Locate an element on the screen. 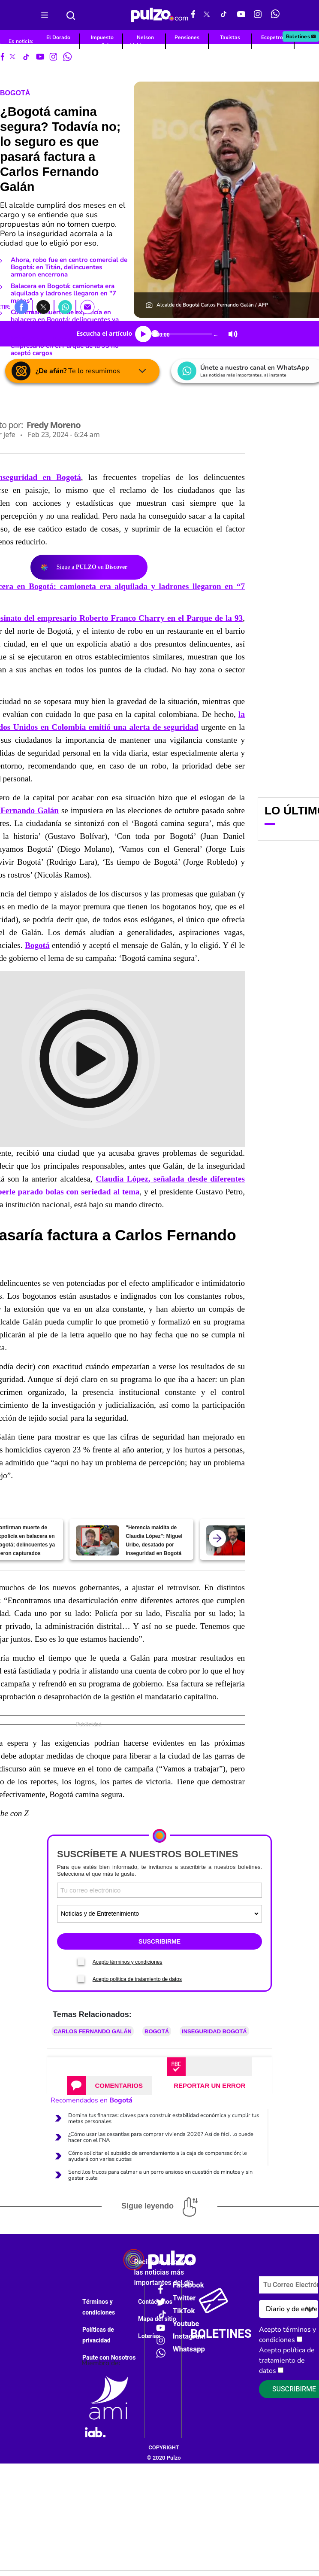 The image size is (319, 2576). [X Pulzo] is located at coordinates (206, 15).